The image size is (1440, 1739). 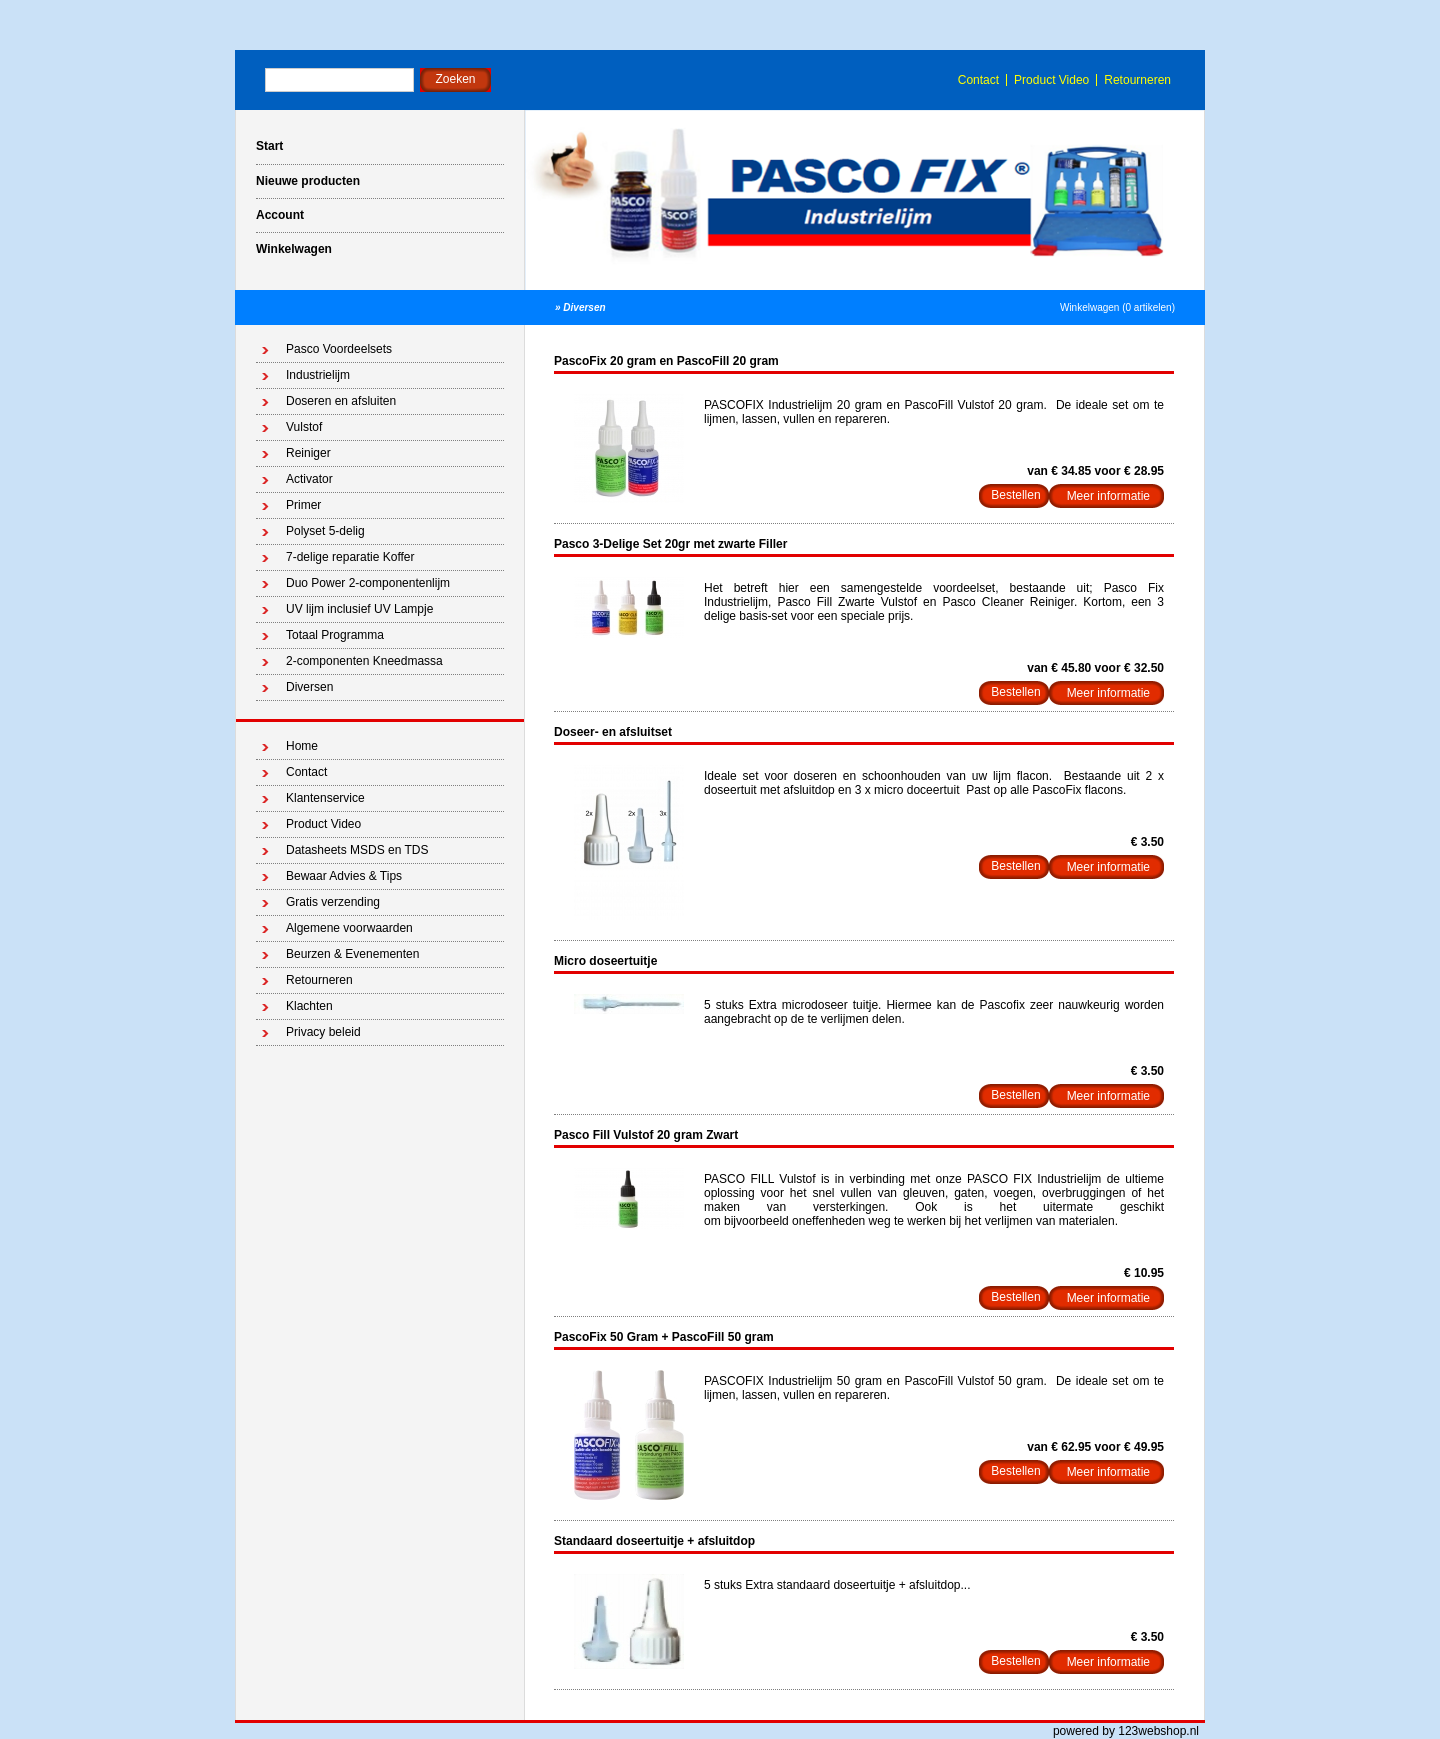 What do you see at coordinates (280, 215) in the screenshot?
I see `Account` at bounding box center [280, 215].